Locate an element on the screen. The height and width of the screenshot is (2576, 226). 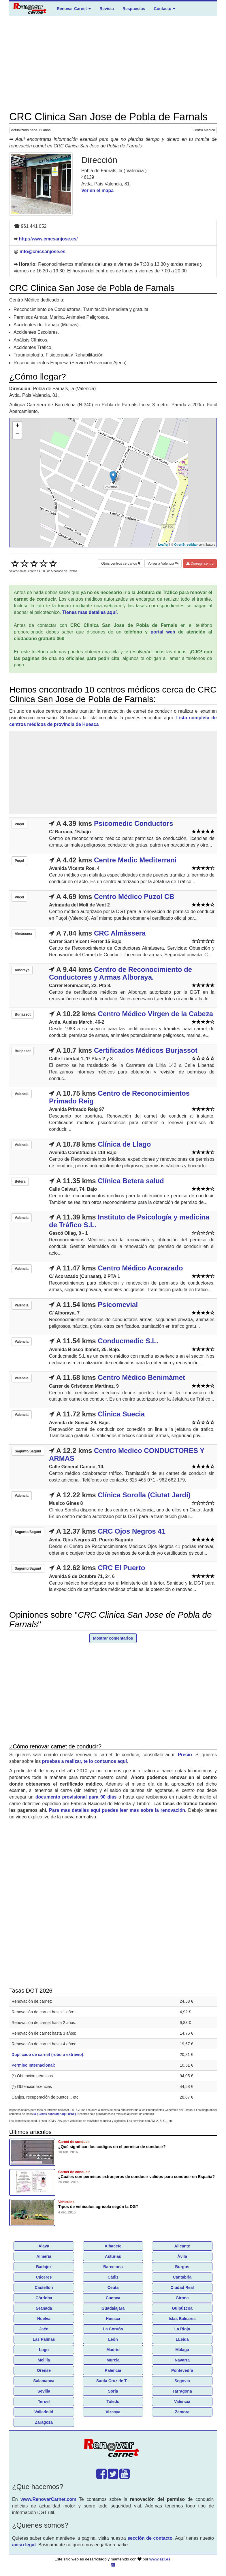
Volver a Valencia is located at coordinates (163, 564).